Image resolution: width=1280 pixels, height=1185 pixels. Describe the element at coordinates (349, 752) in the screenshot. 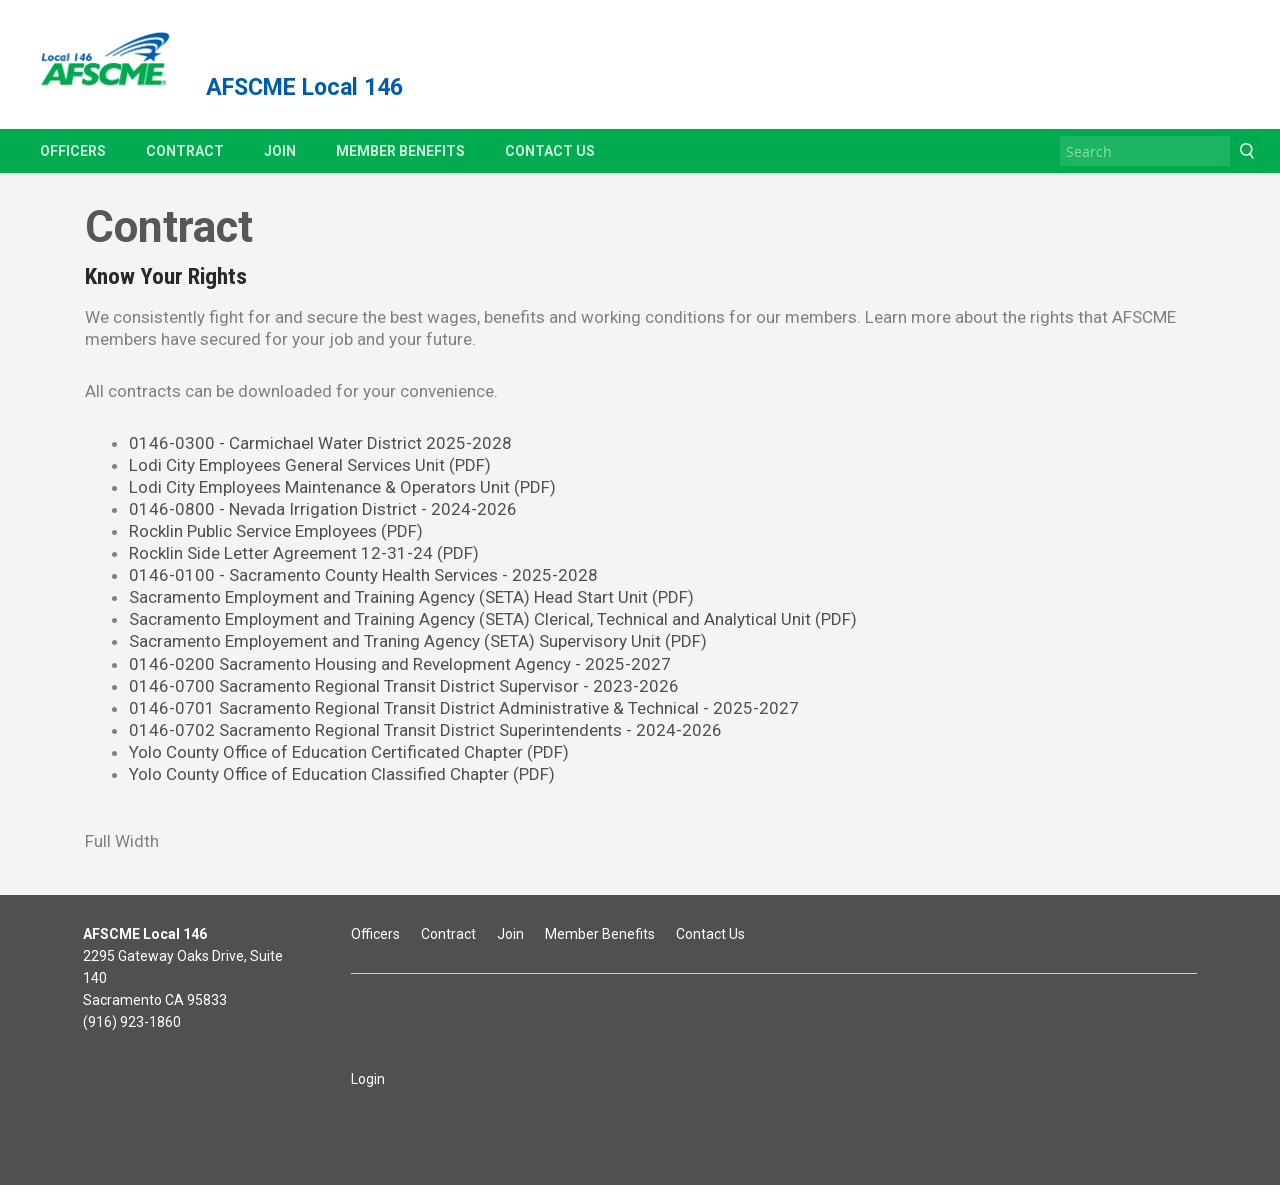

I see `Yolo County Office of Education Certificated Chapter` at that location.